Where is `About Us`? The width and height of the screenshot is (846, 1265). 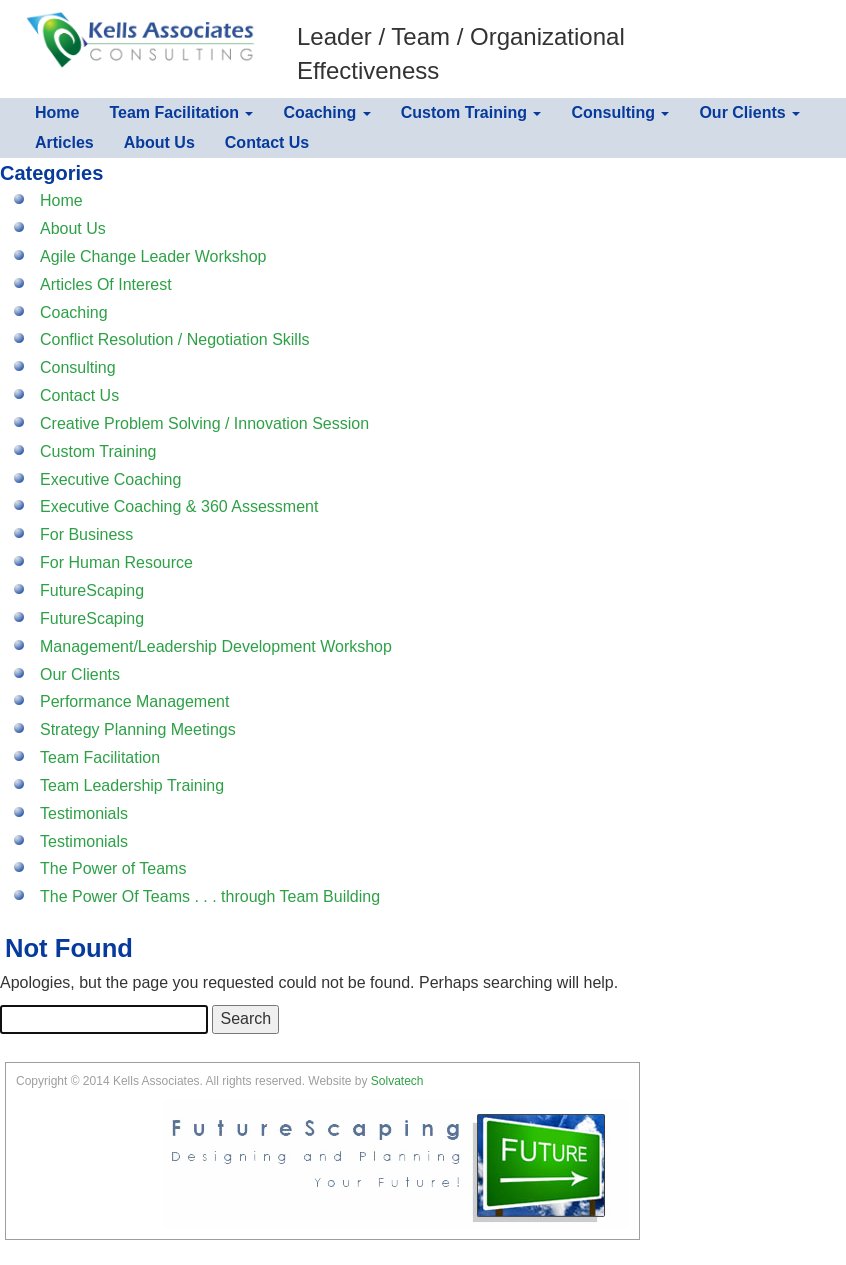
About Us is located at coordinates (159, 142).